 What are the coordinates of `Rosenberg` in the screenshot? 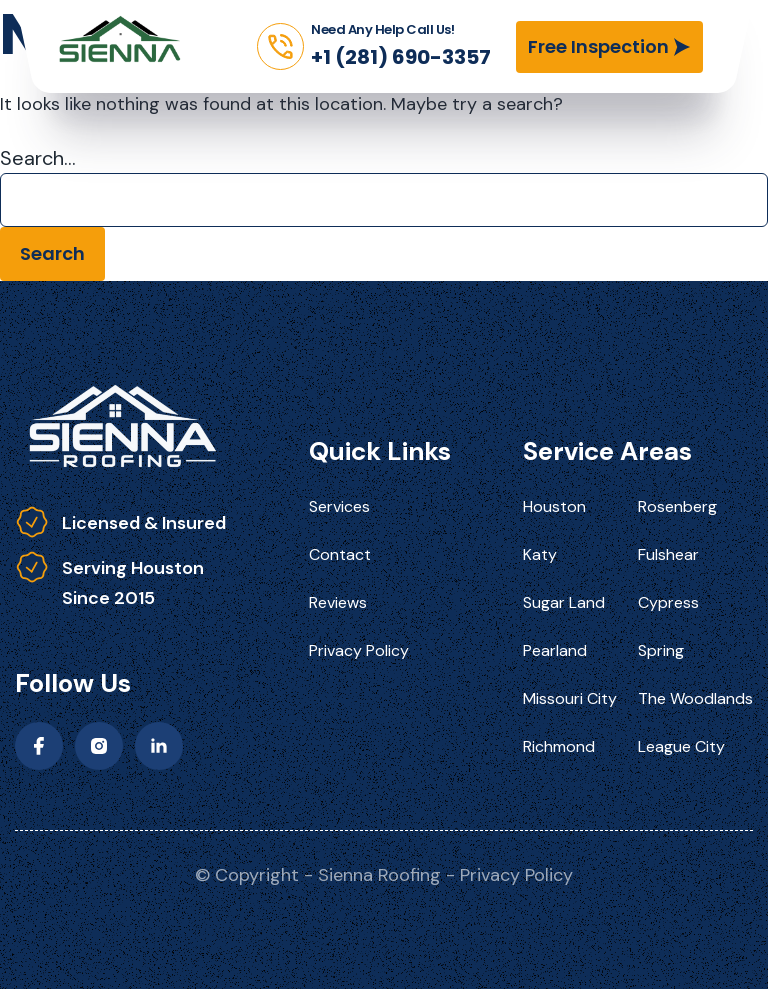 It's located at (677, 506).